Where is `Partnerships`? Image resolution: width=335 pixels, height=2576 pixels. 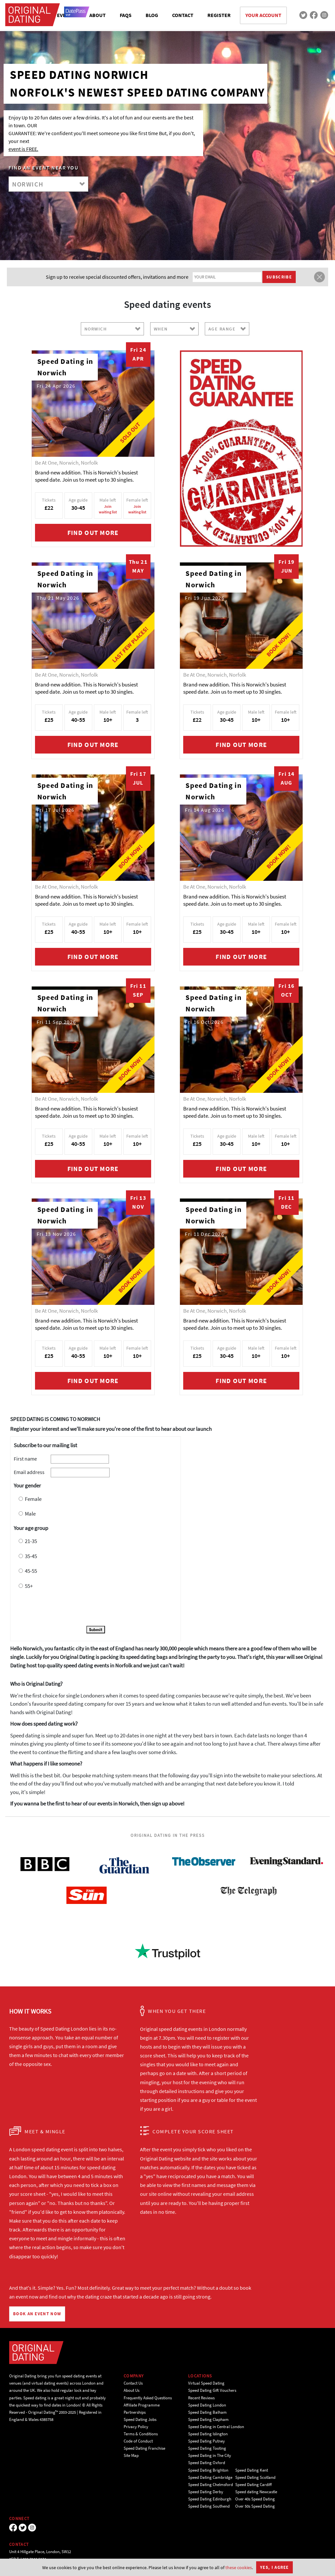 Partnerships is located at coordinates (135, 2412).